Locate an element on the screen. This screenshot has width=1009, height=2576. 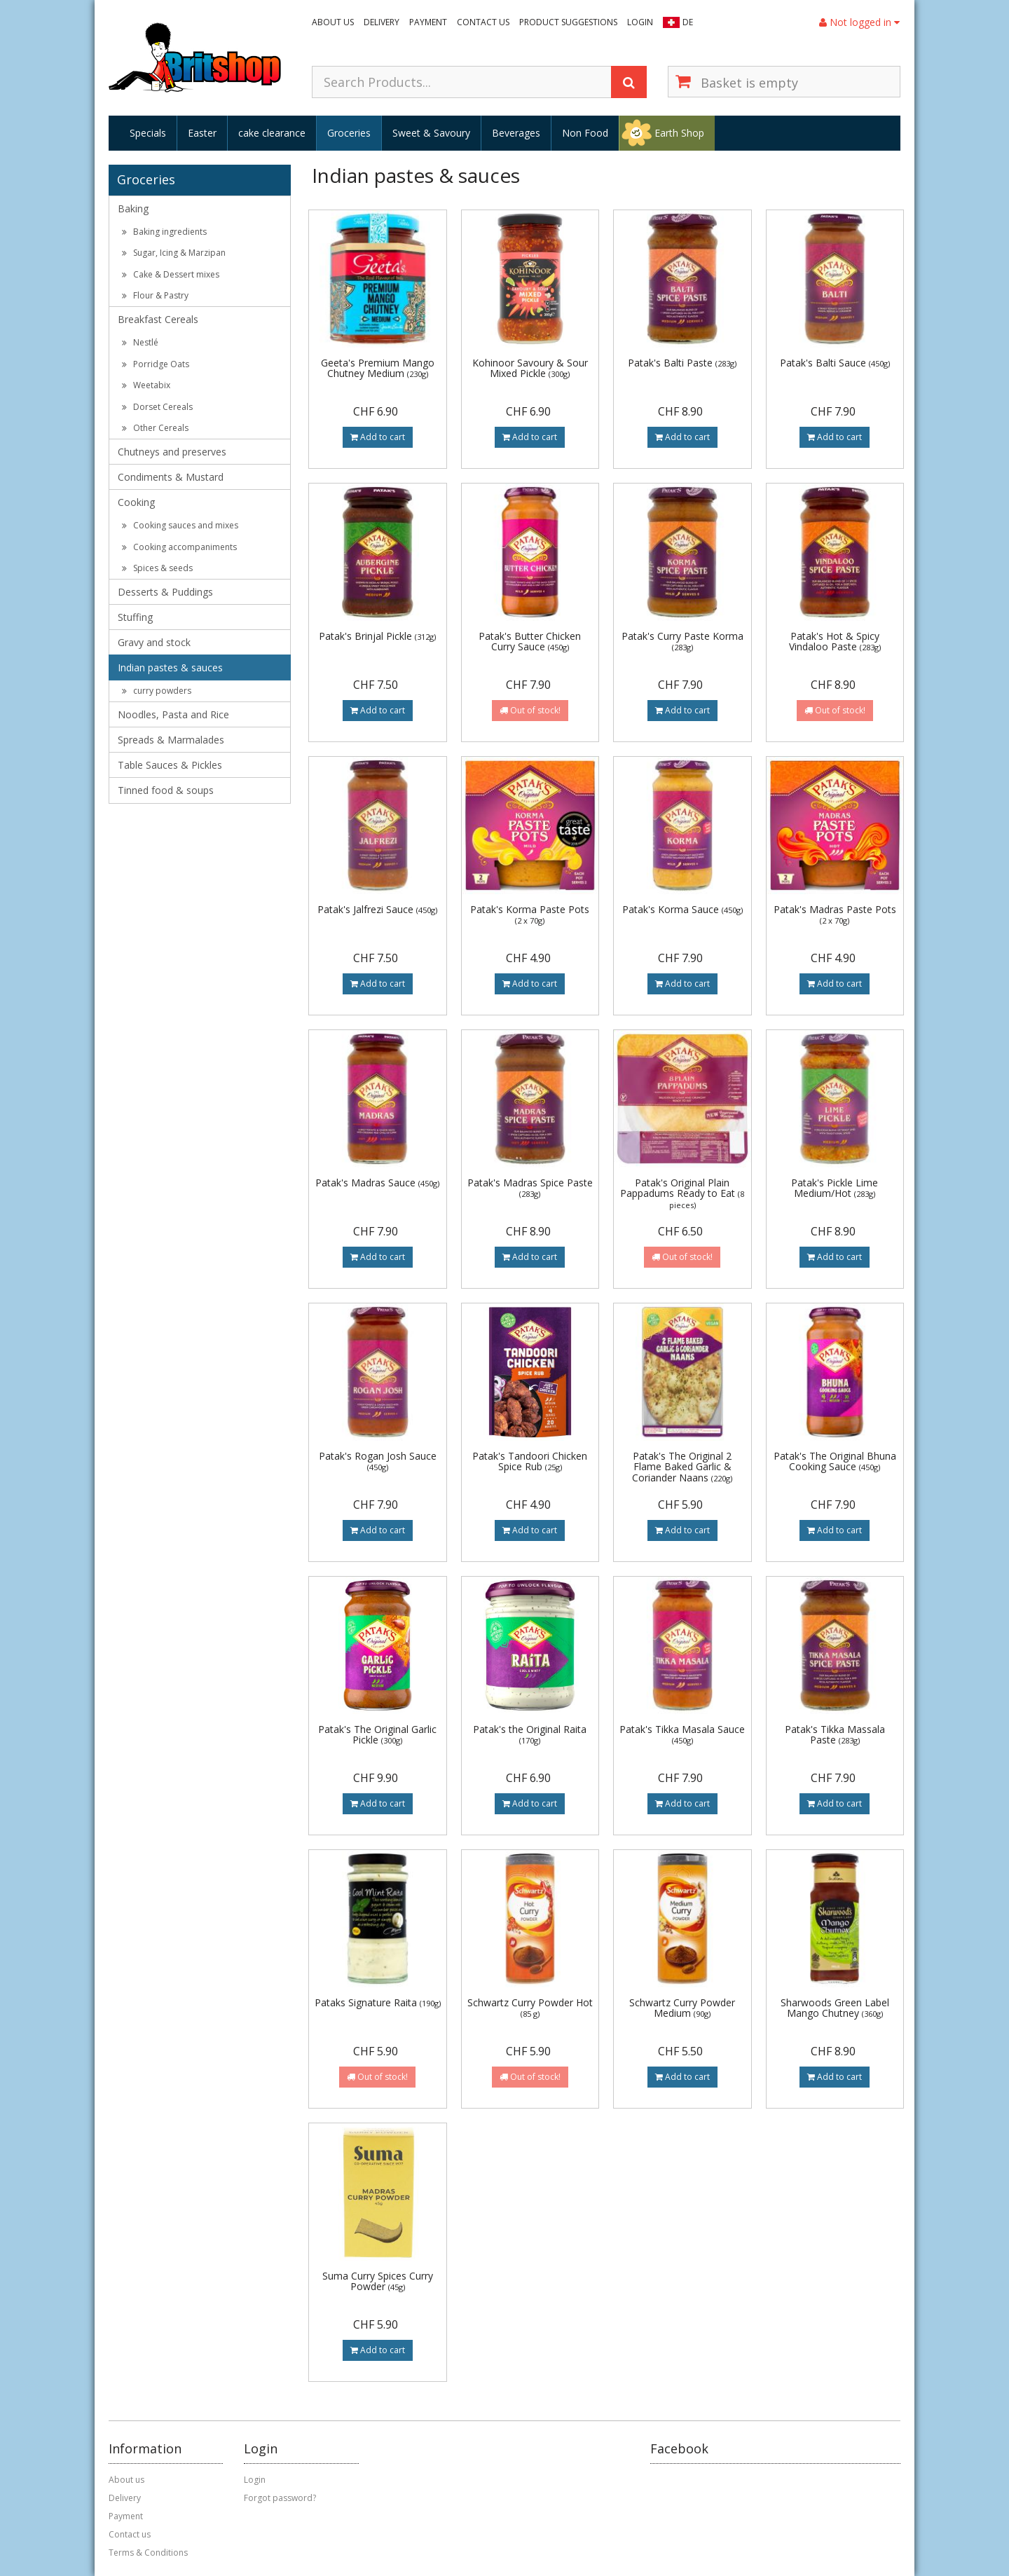
Earth Shop is located at coordinates (679, 132).